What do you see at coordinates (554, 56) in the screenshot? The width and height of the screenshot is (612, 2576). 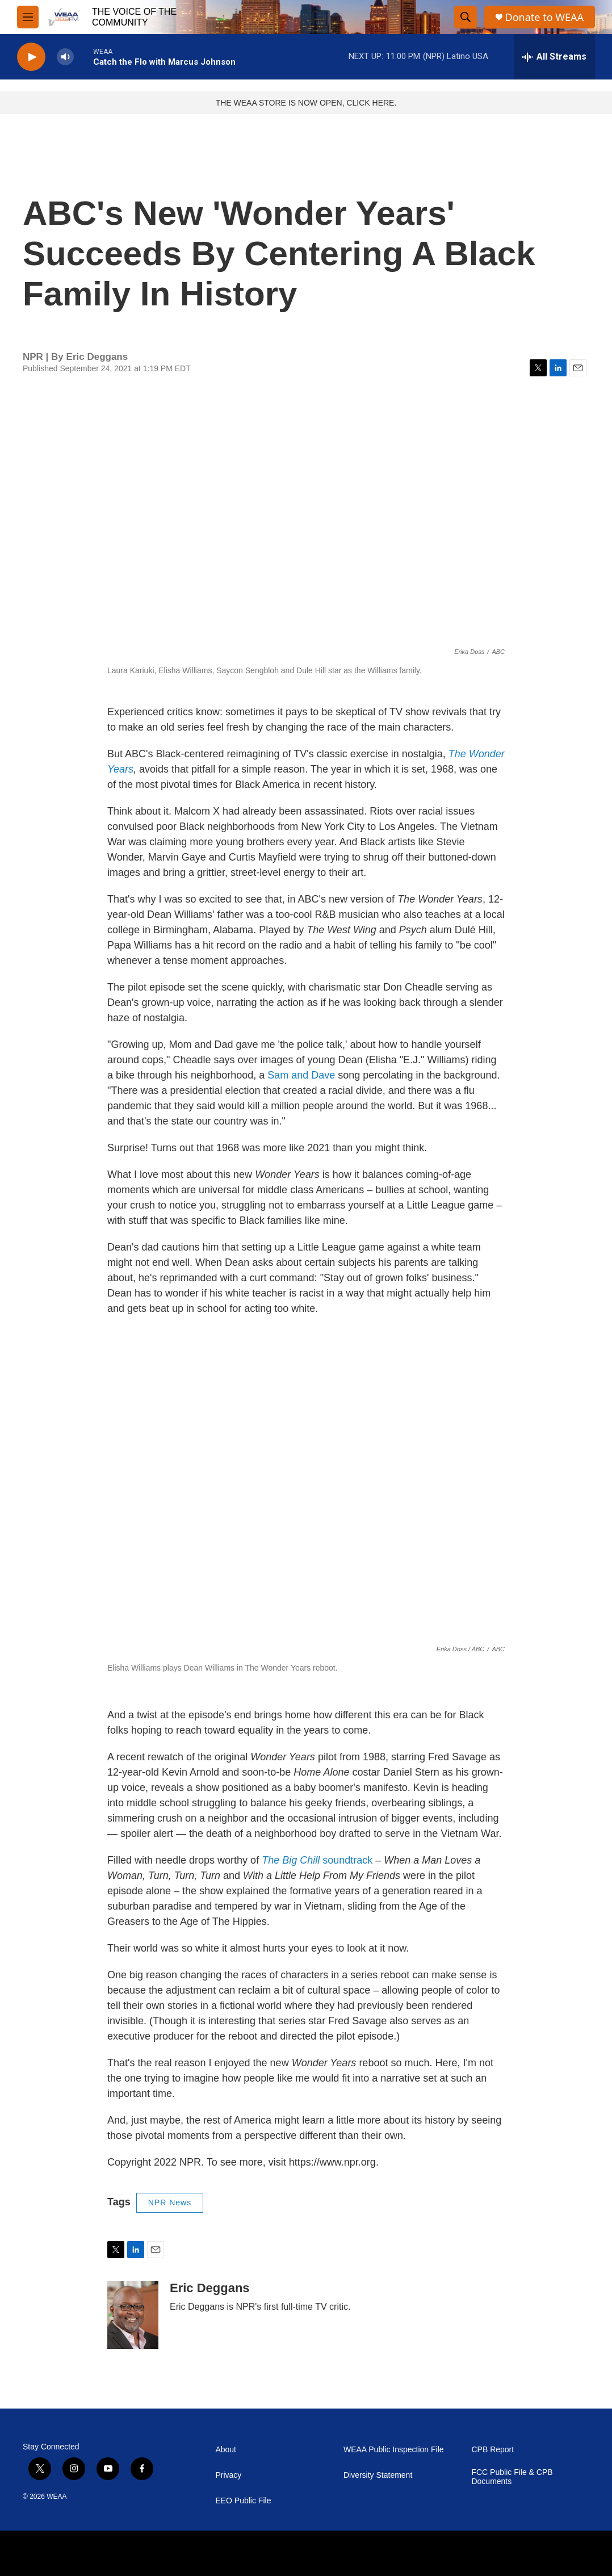 I see `[all streams]` at bounding box center [554, 56].